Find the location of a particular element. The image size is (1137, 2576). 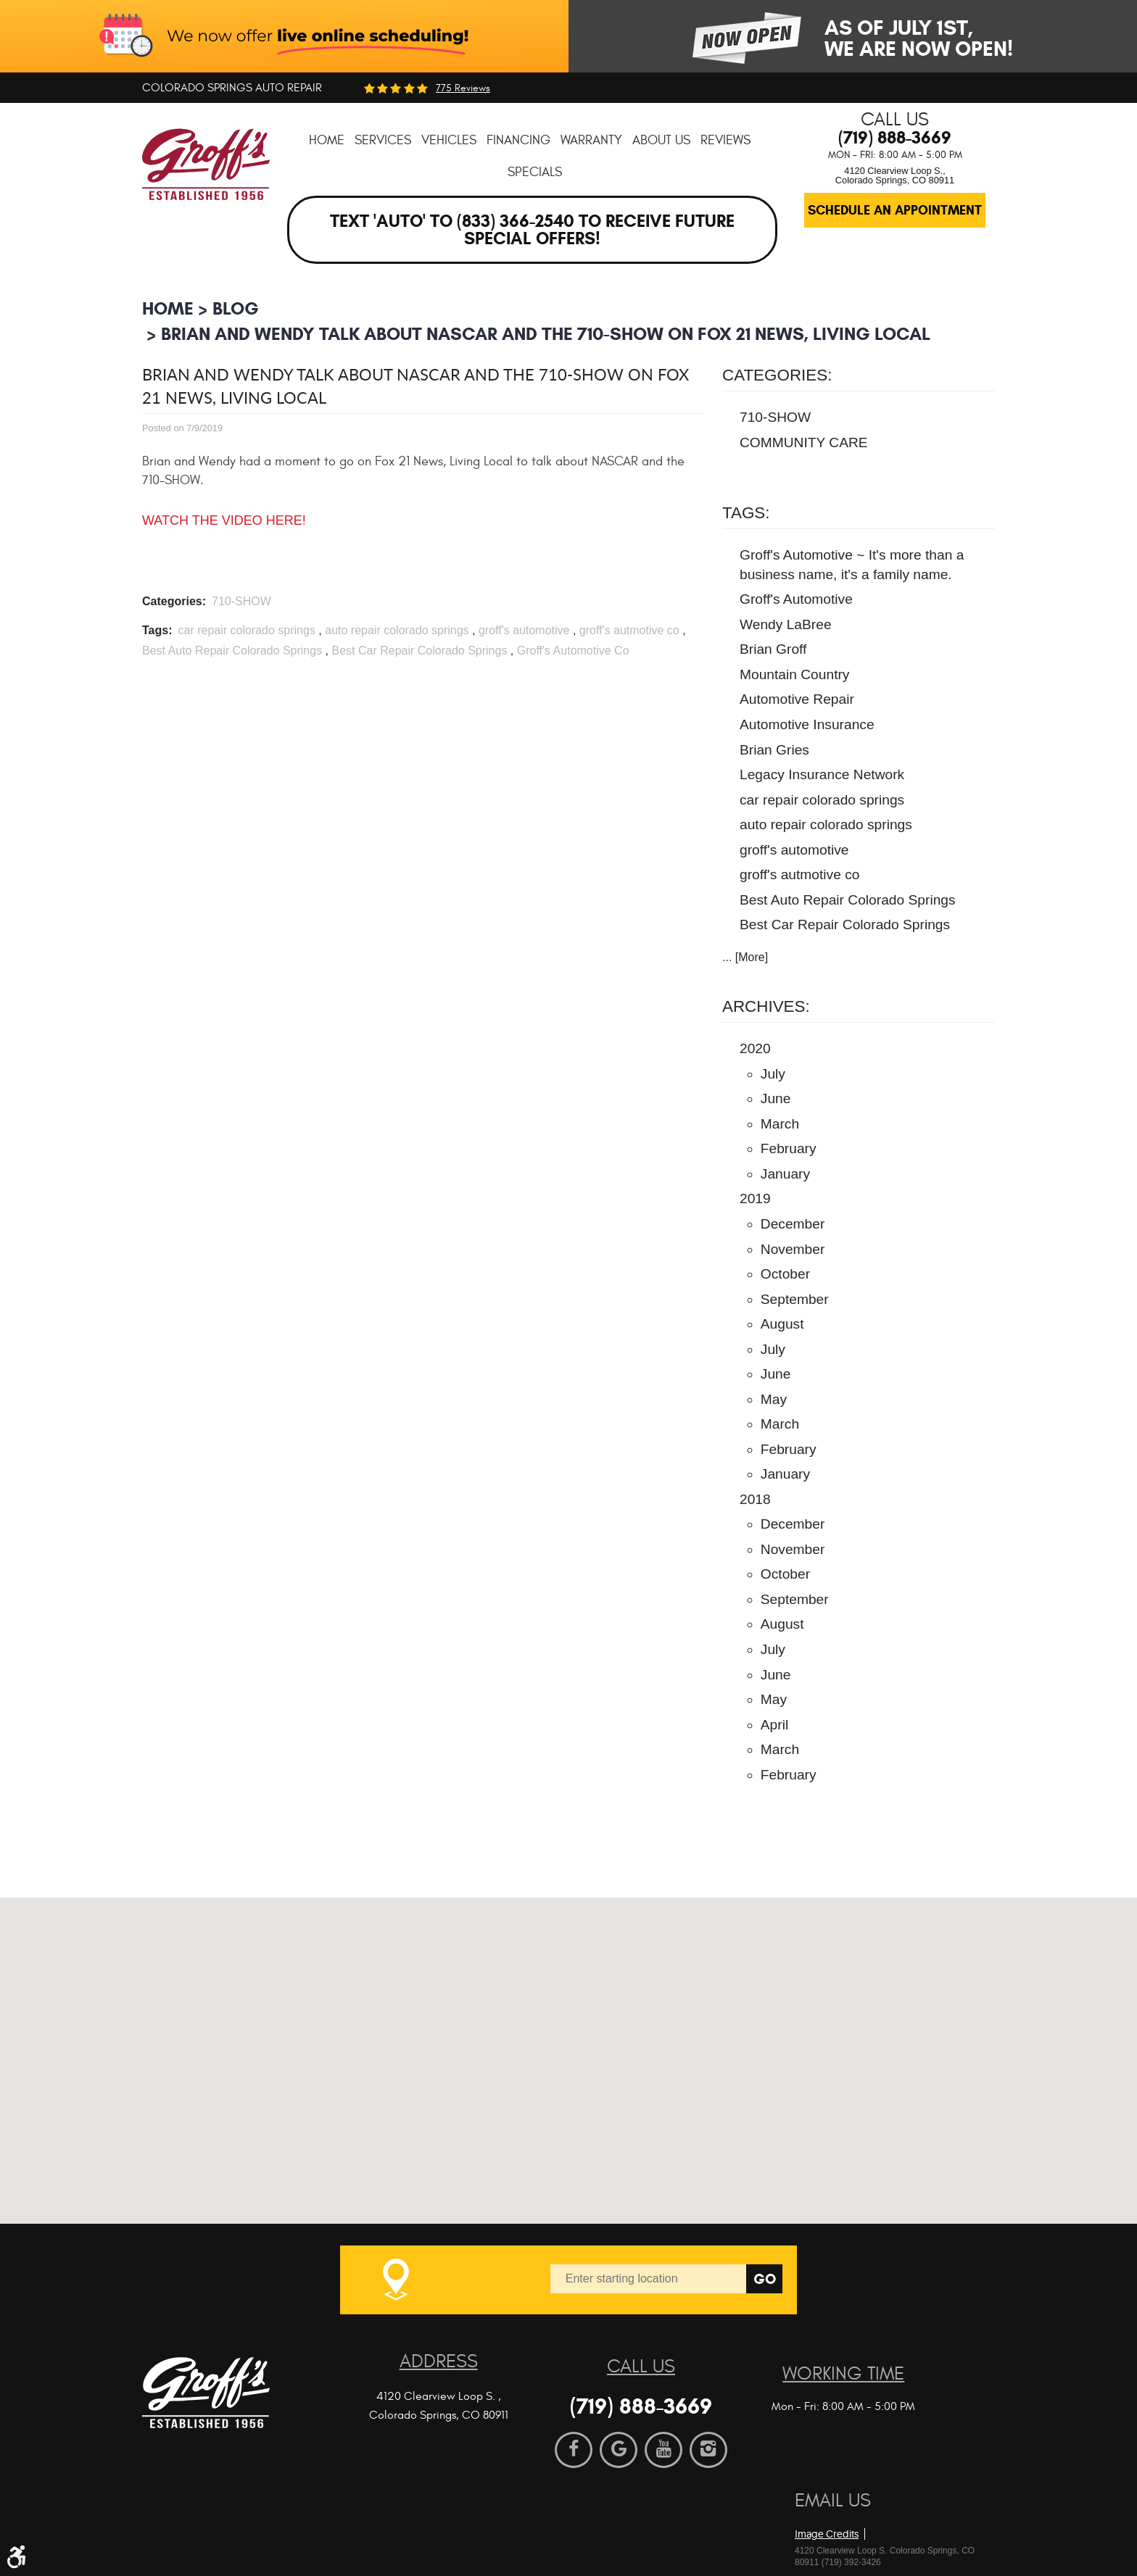

Best Car Repair Colorado Springs is located at coordinates (419, 650).